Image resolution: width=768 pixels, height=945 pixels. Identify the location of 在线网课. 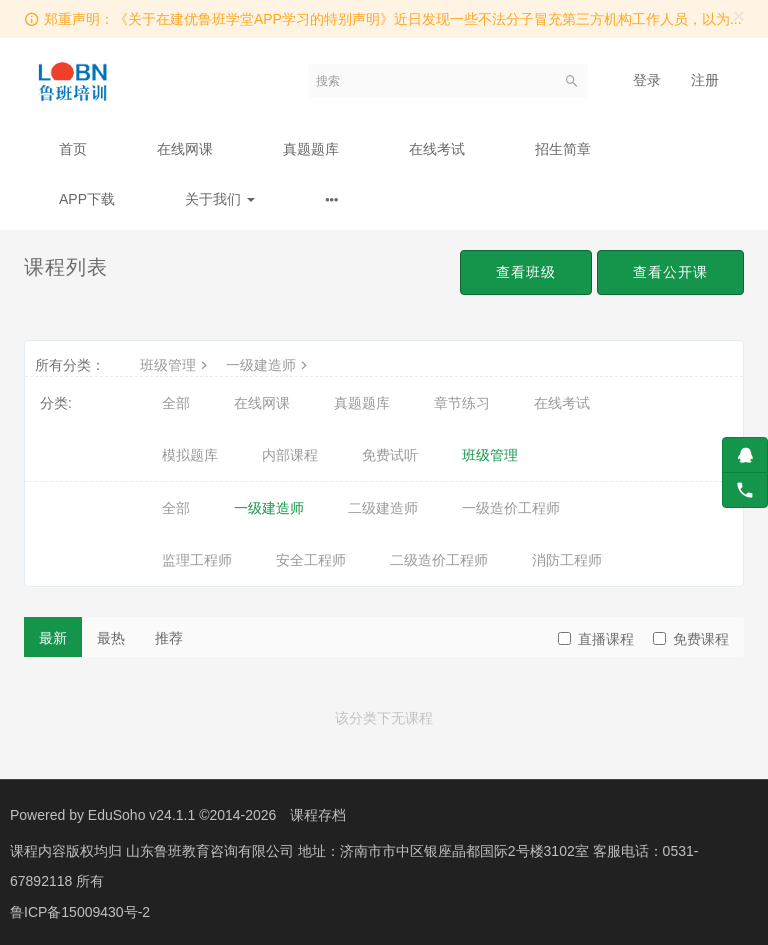
(185, 149).